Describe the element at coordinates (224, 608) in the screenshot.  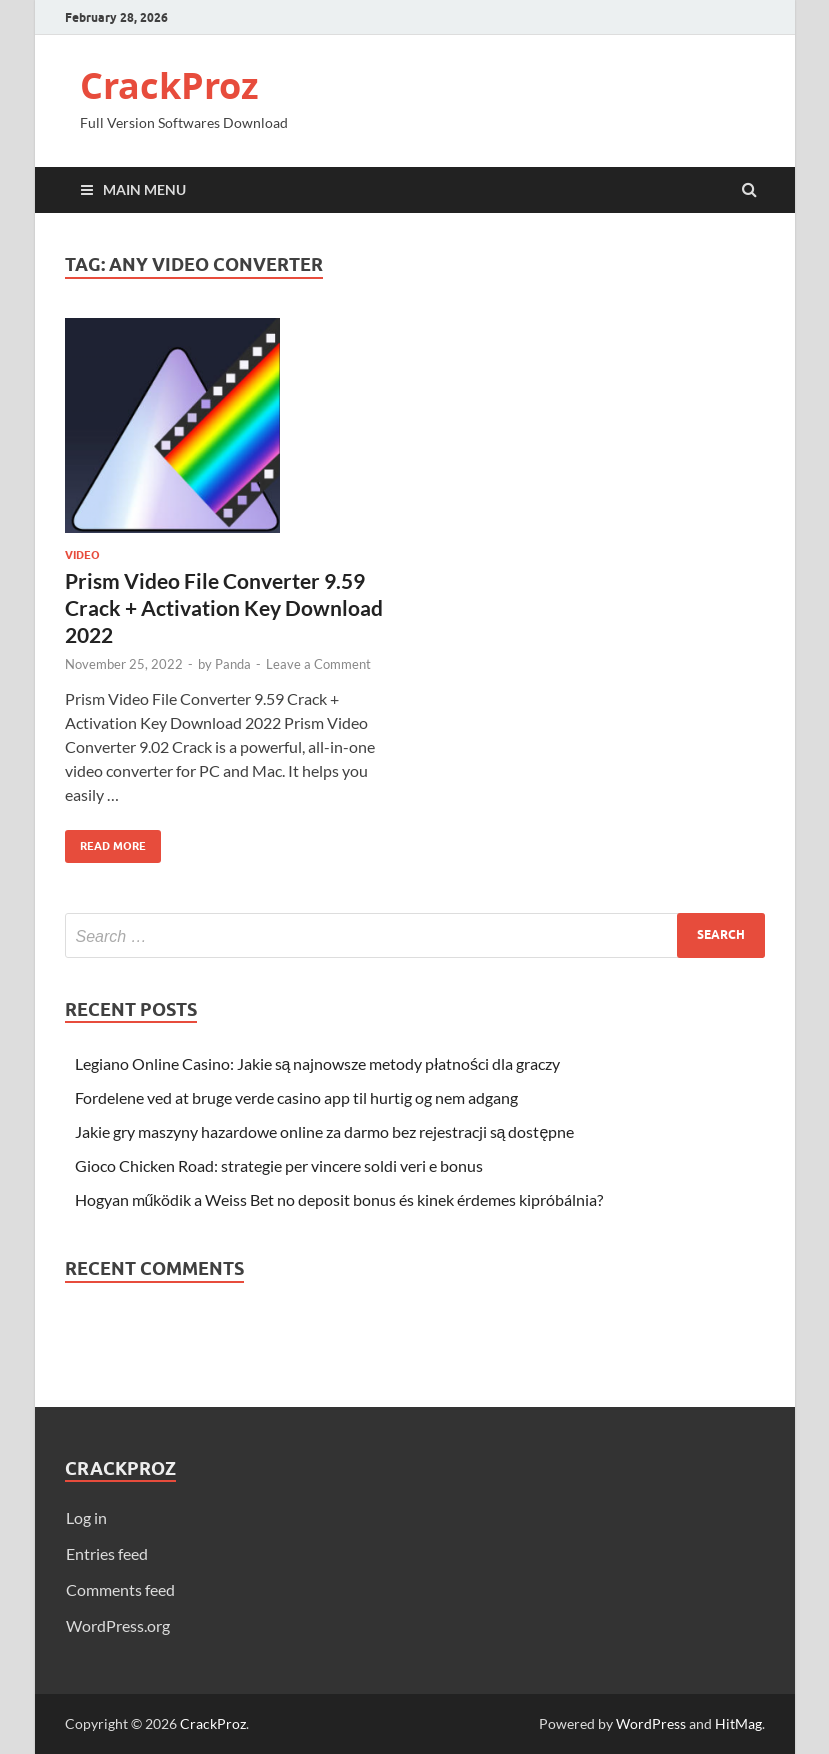
I see `Prism Video File Converter 9.59 Crack + Activation Key Download 2022` at that location.